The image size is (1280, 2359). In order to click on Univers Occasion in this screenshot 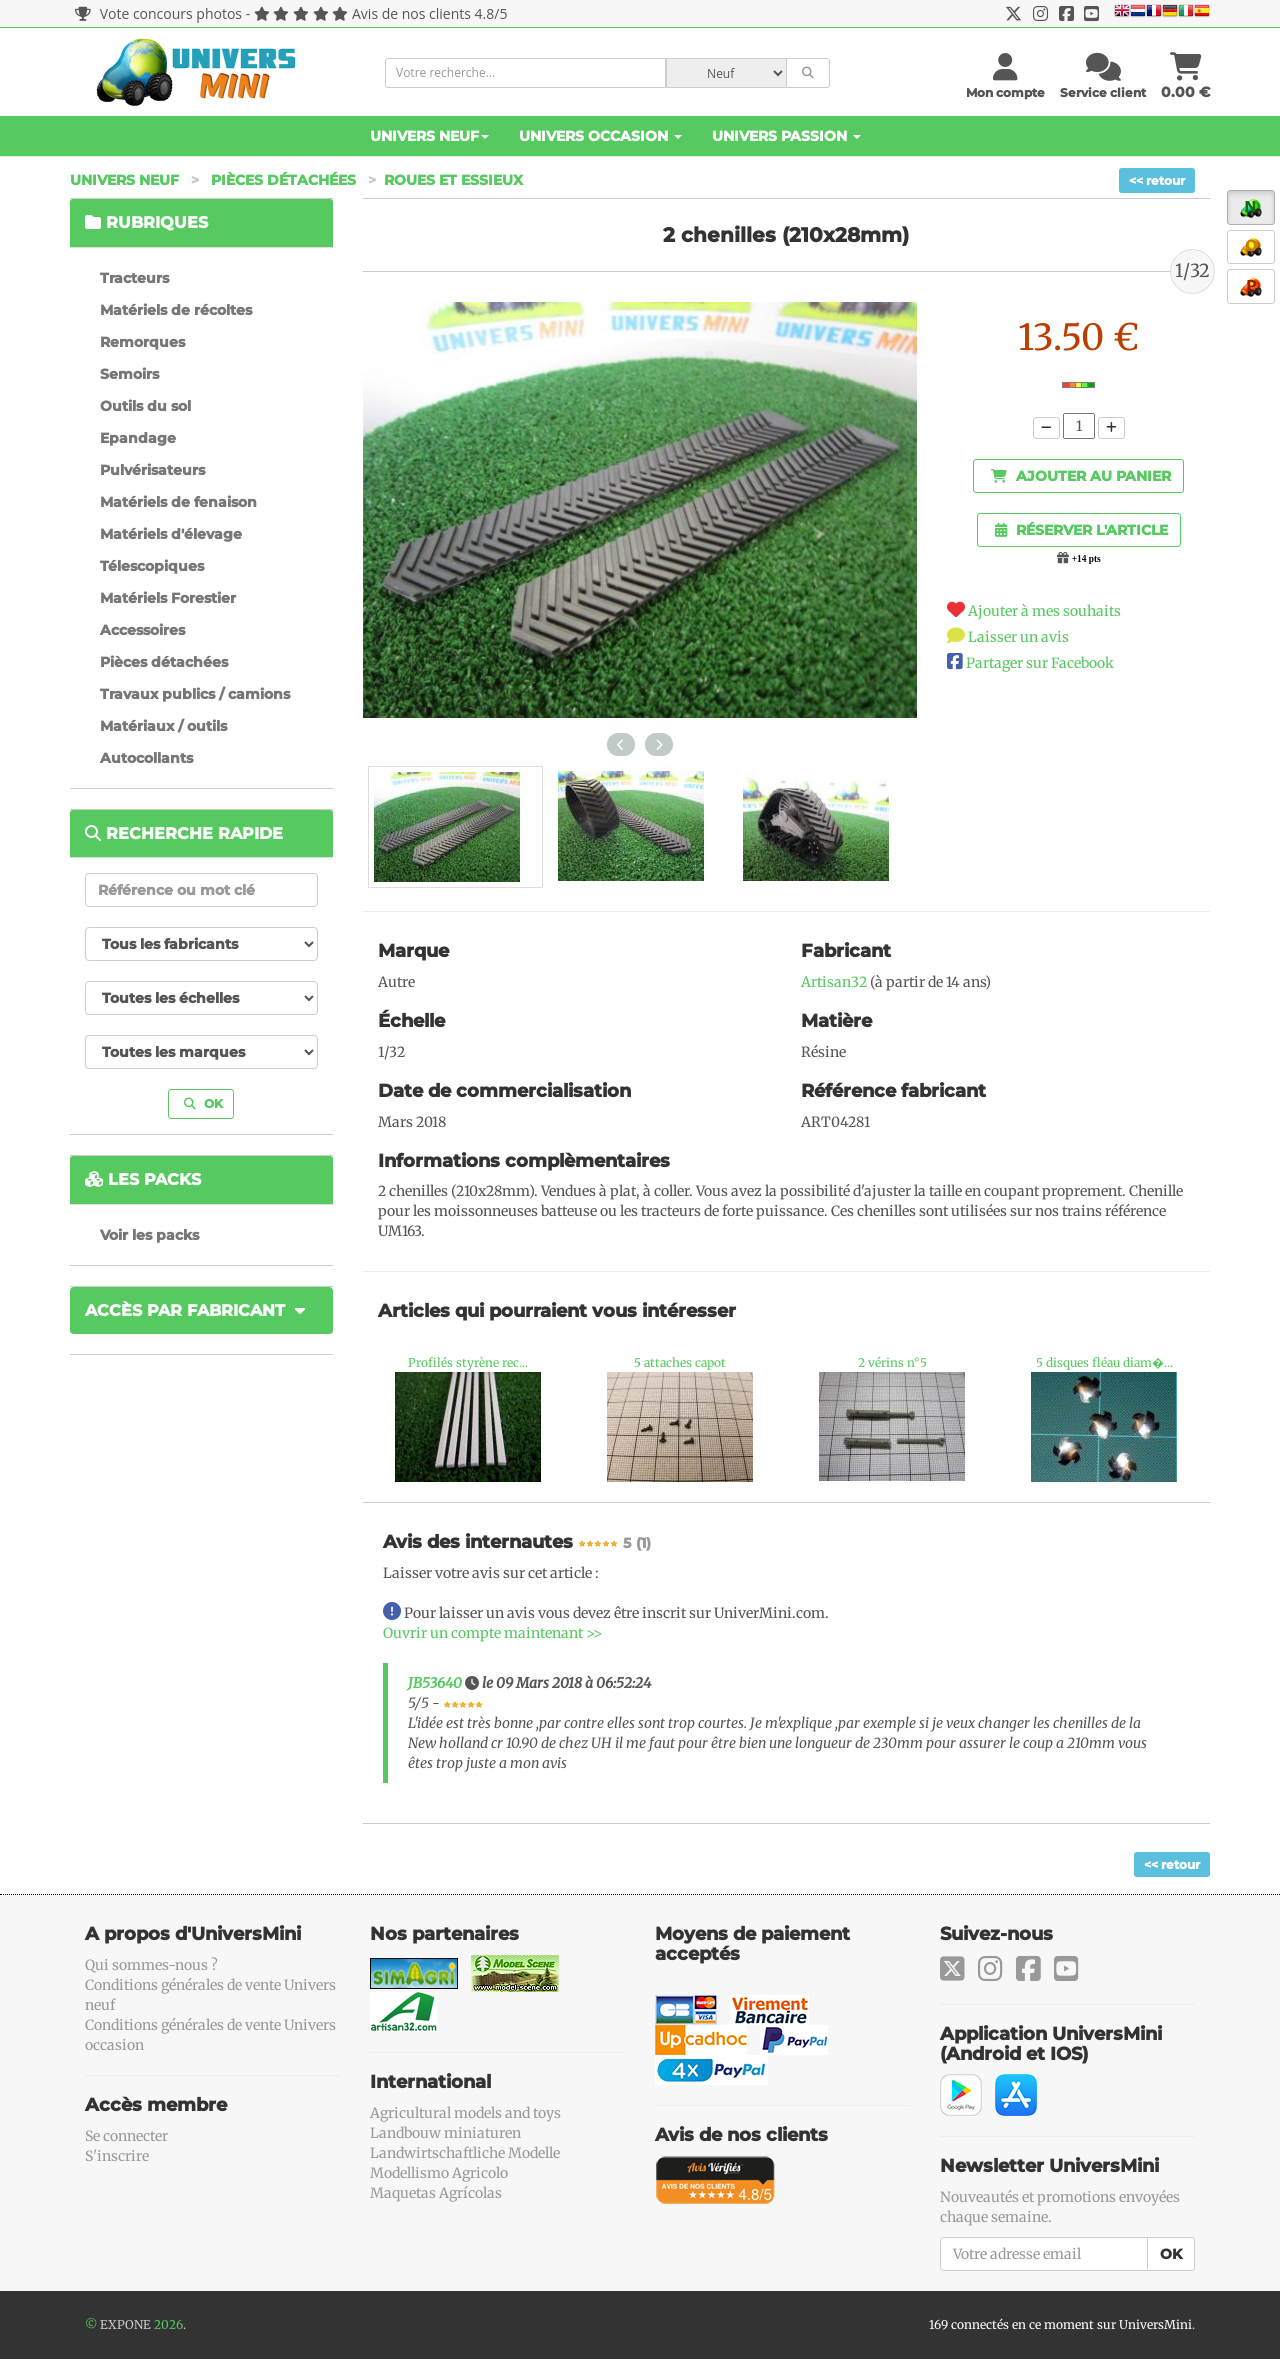, I will do `click(600, 136)`.